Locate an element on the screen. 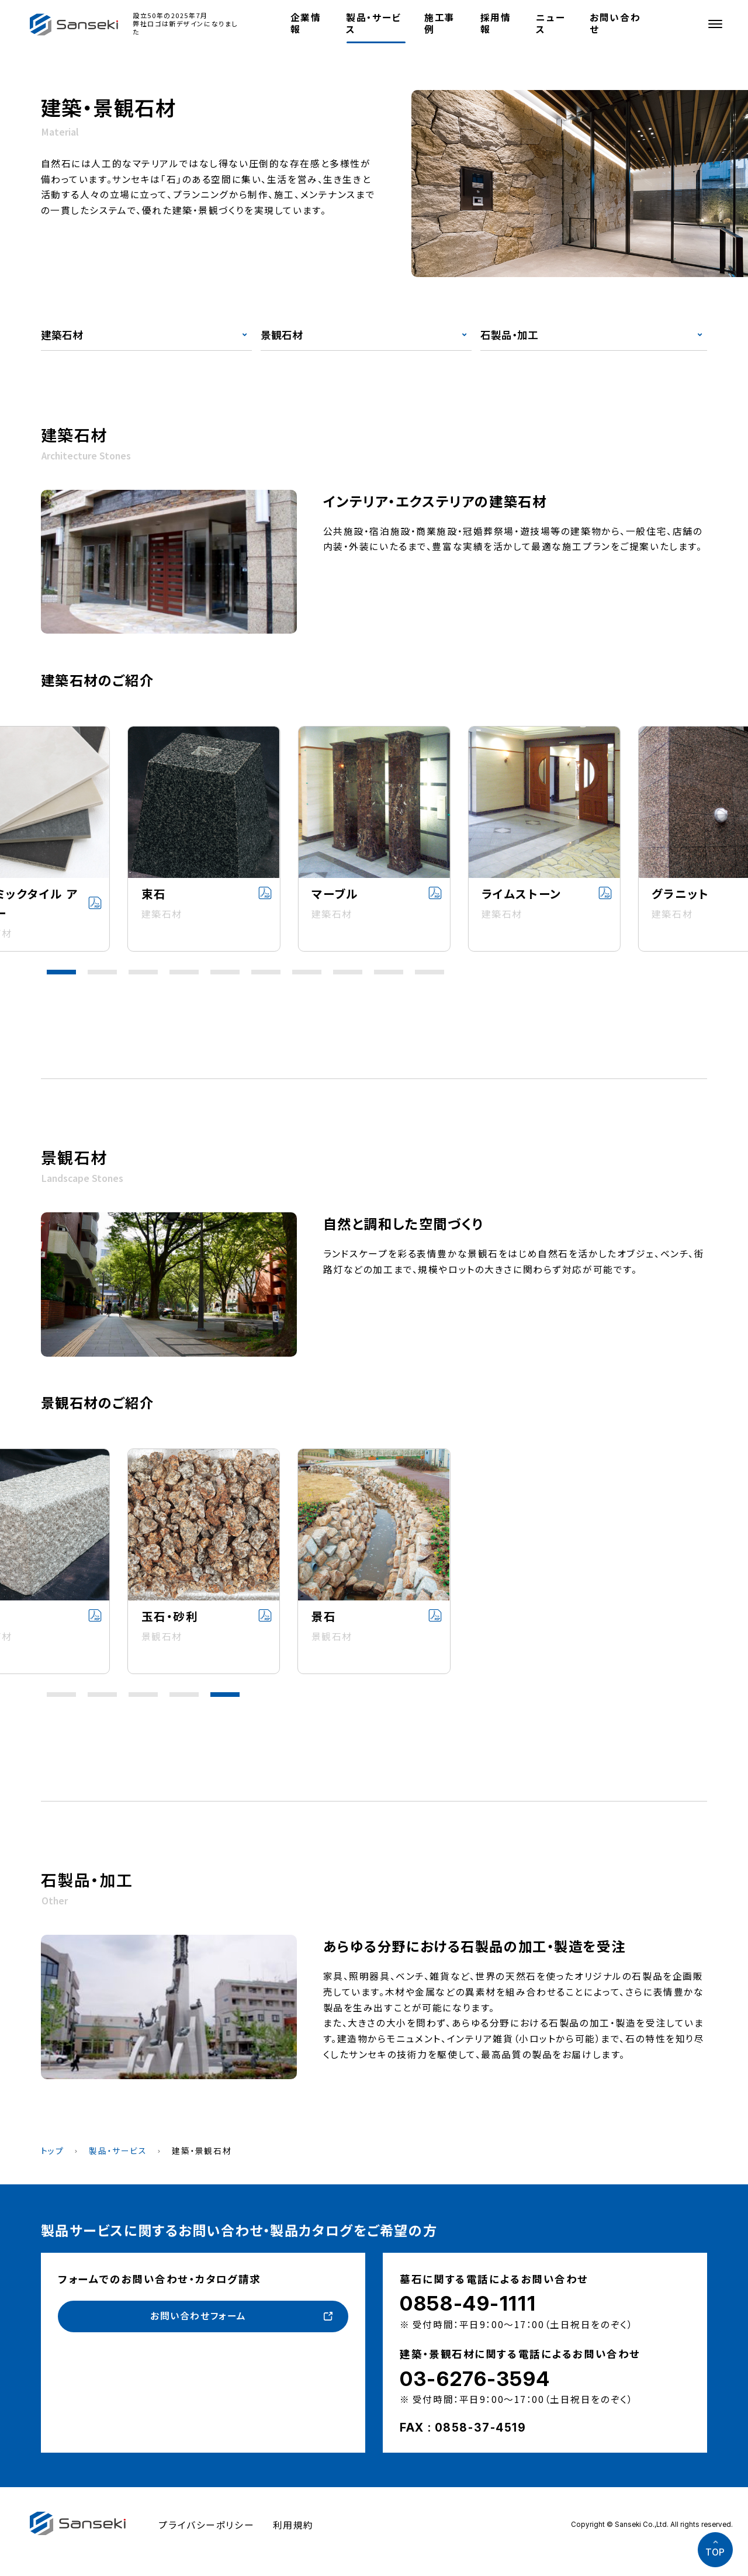 Image resolution: width=748 pixels, height=2576 pixels. お問い合わせ is located at coordinates (615, 23).